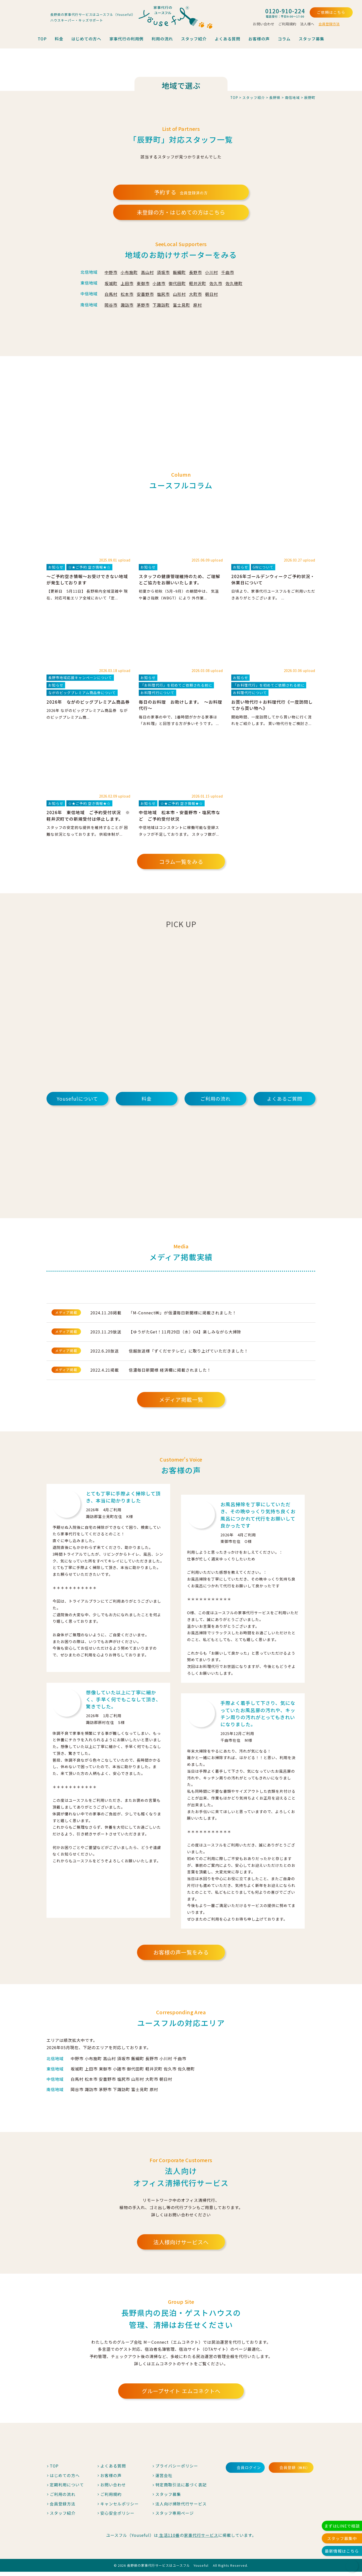 The height and width of the screenshot is (2576, 362). What do you see at coordinates (162, 39) in the screenshot?
I see `利用の流れ` at bounding box center [162, 39].